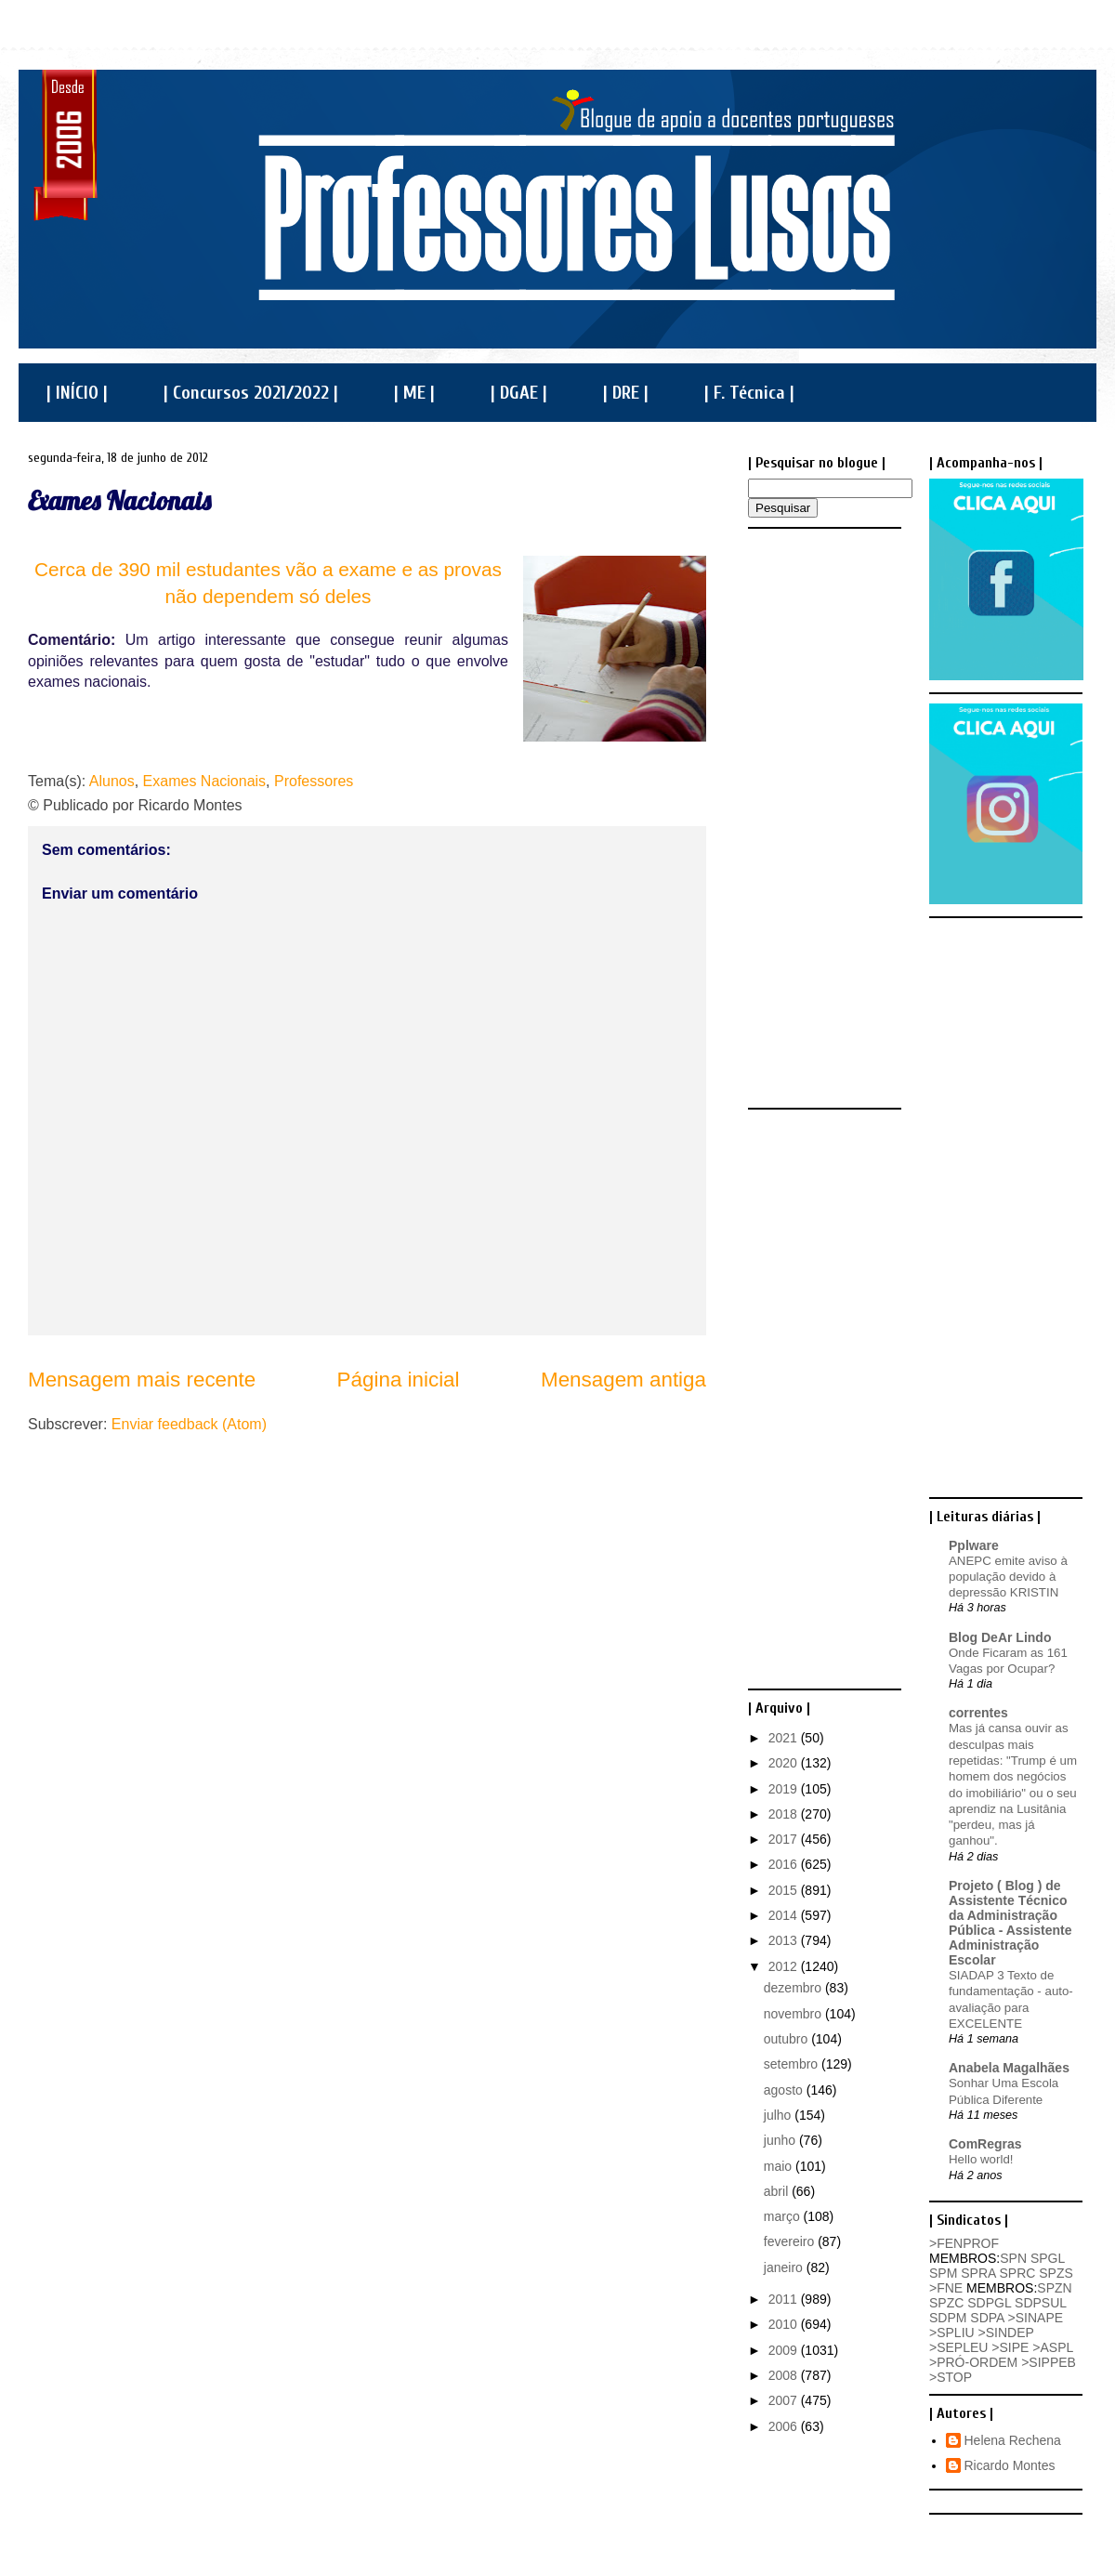  I want to click on 2011, so click(784, 2299).